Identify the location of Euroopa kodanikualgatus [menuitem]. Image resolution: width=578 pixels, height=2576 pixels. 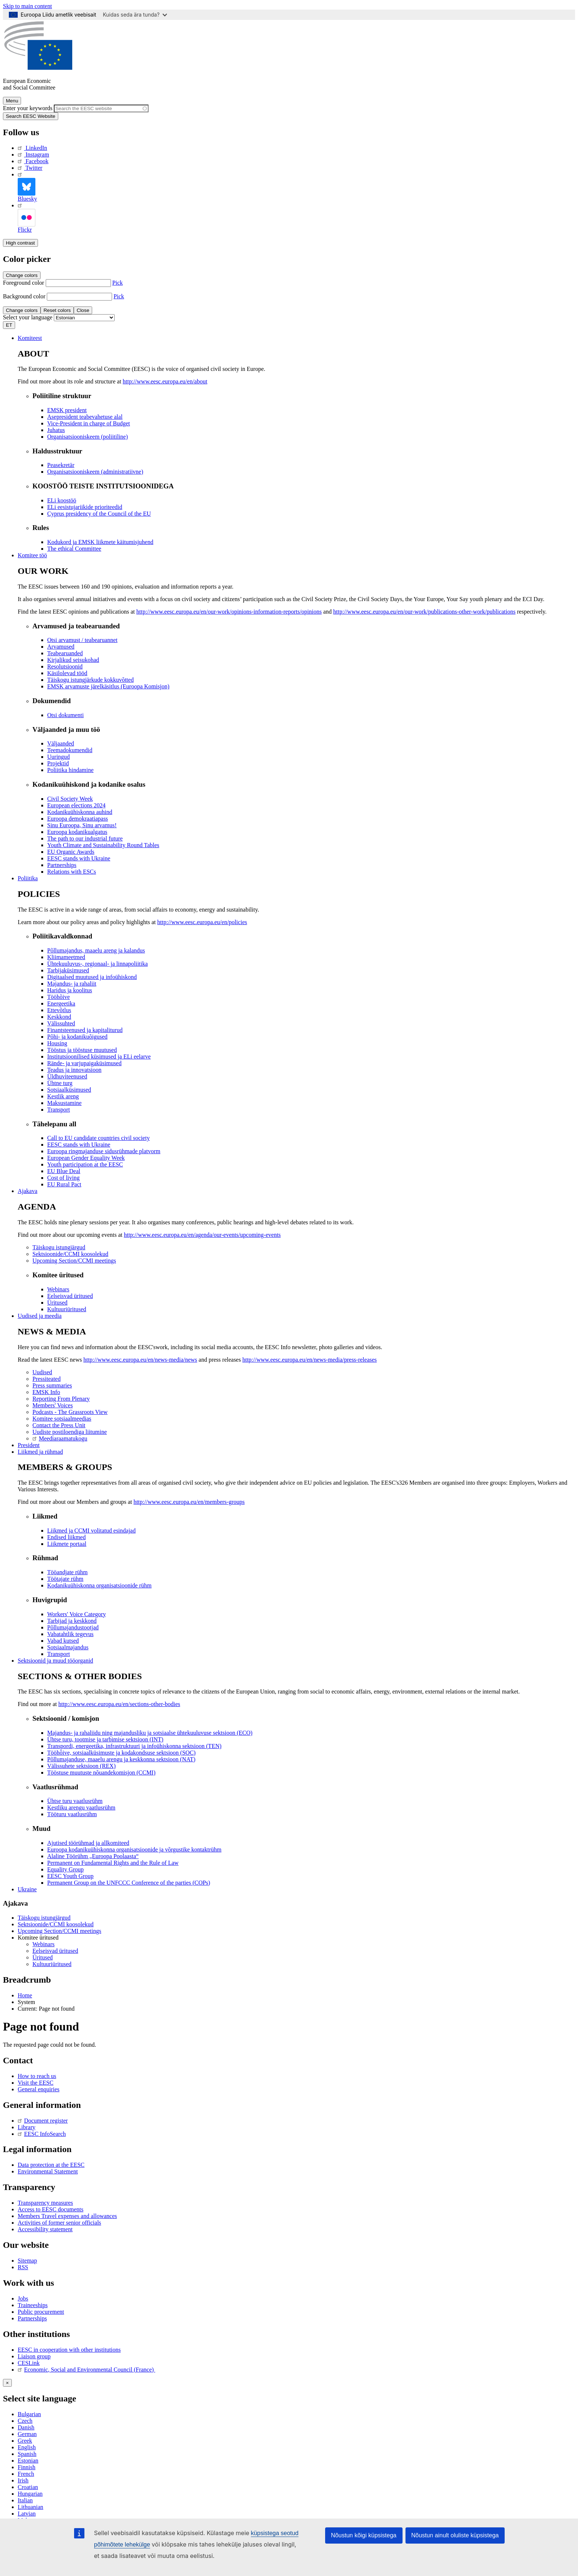
(77, 832).